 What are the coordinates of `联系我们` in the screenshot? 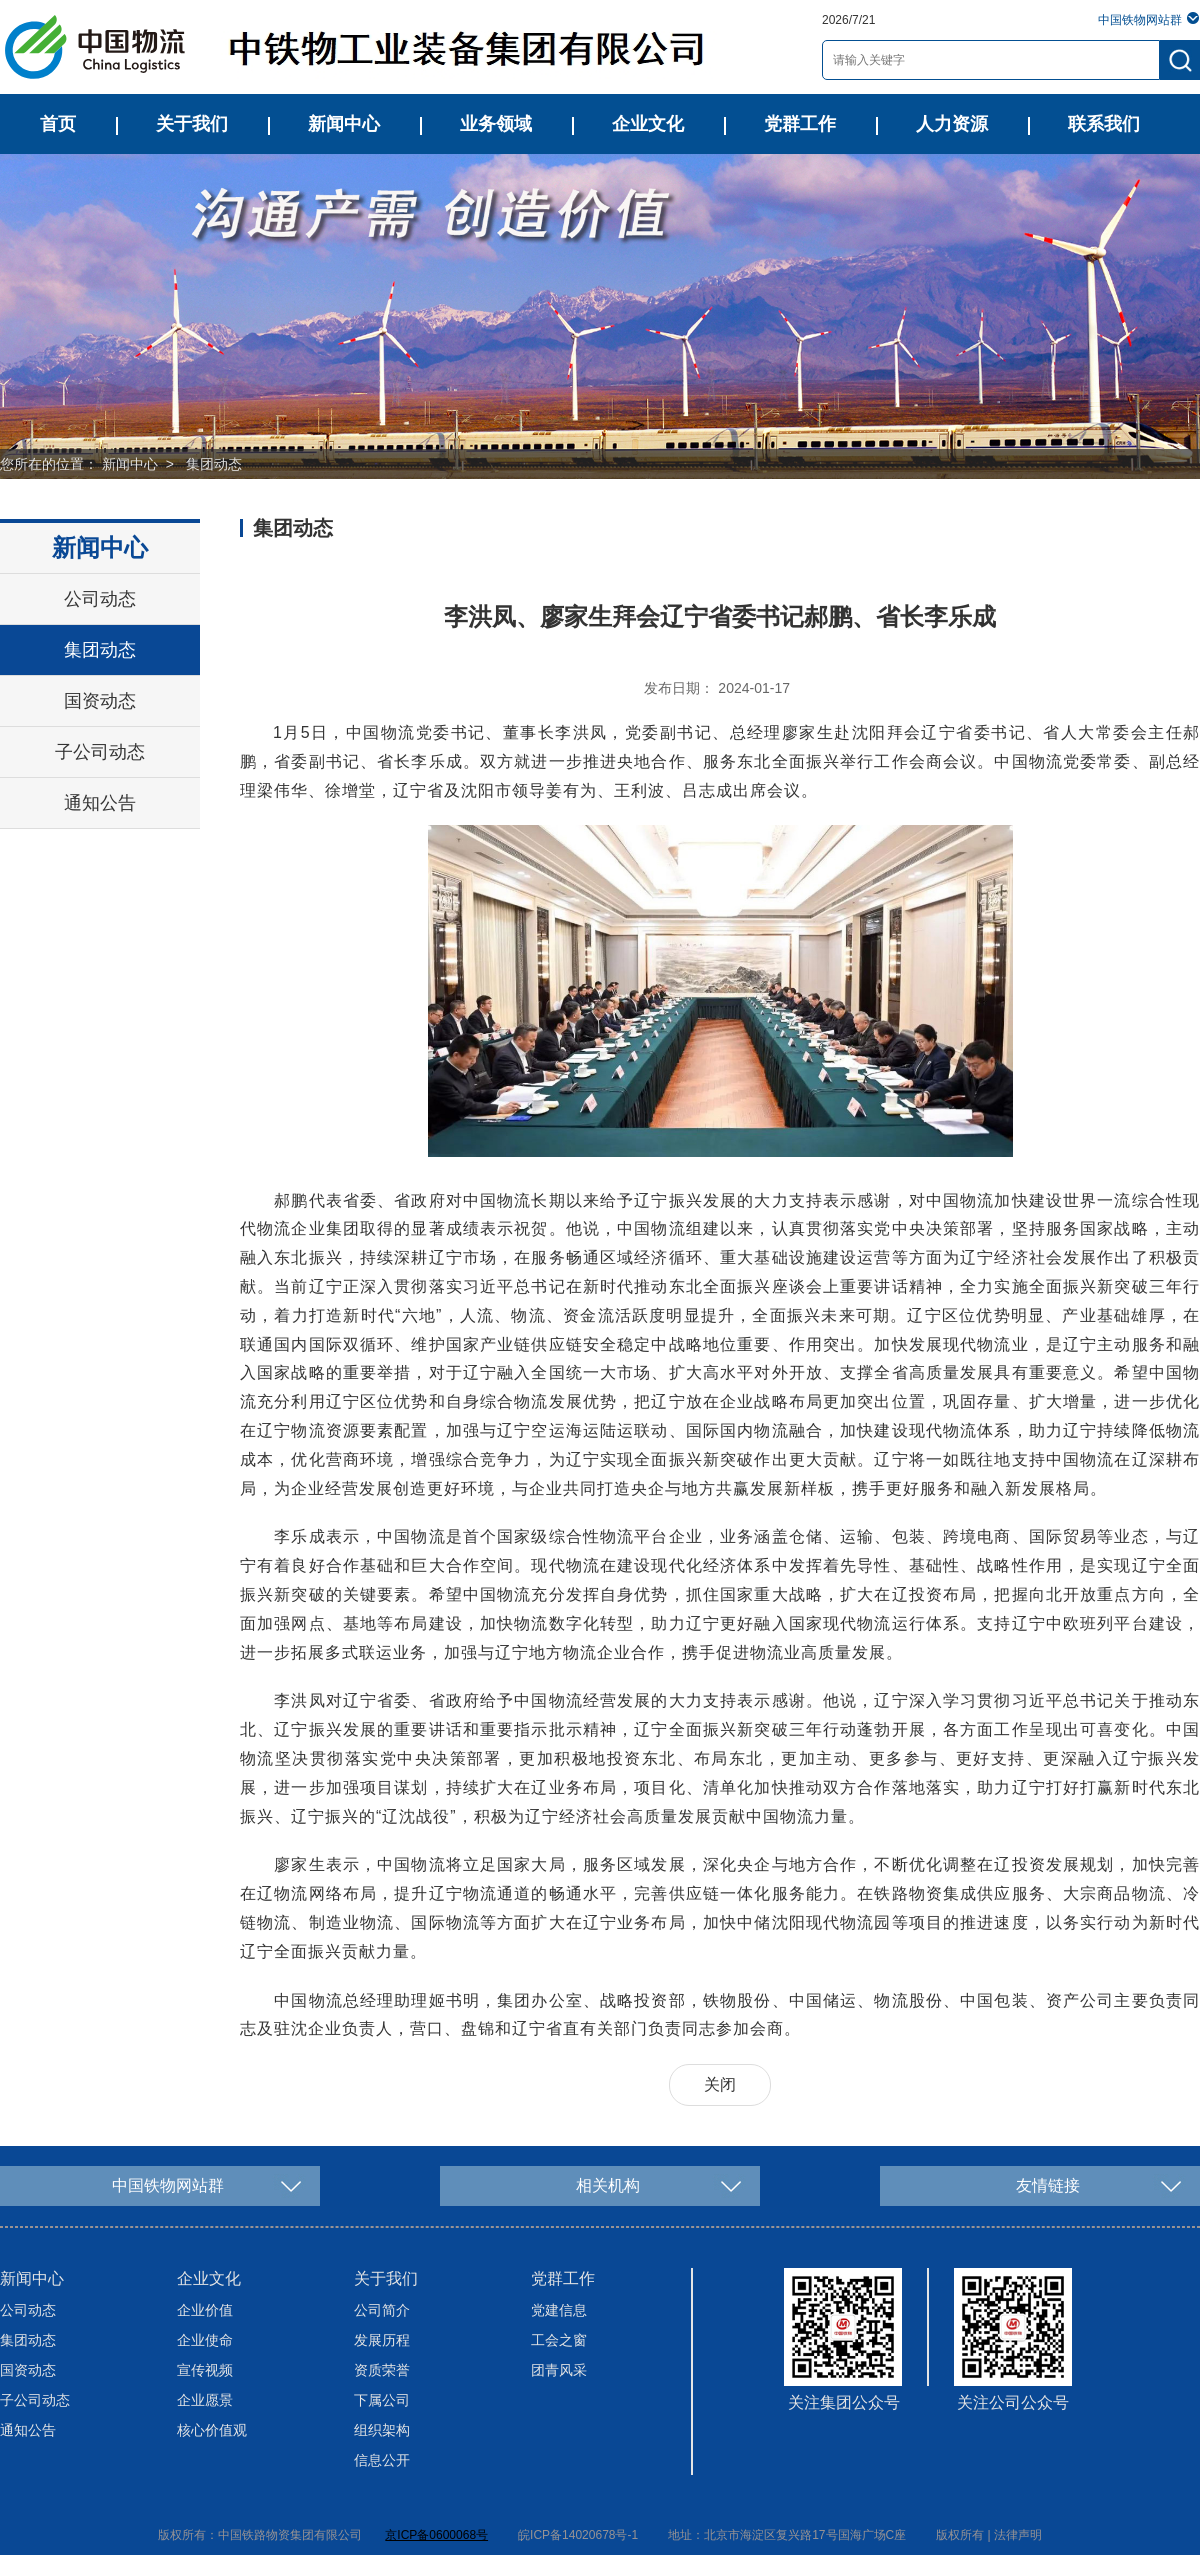 It's located at (1104, 124).